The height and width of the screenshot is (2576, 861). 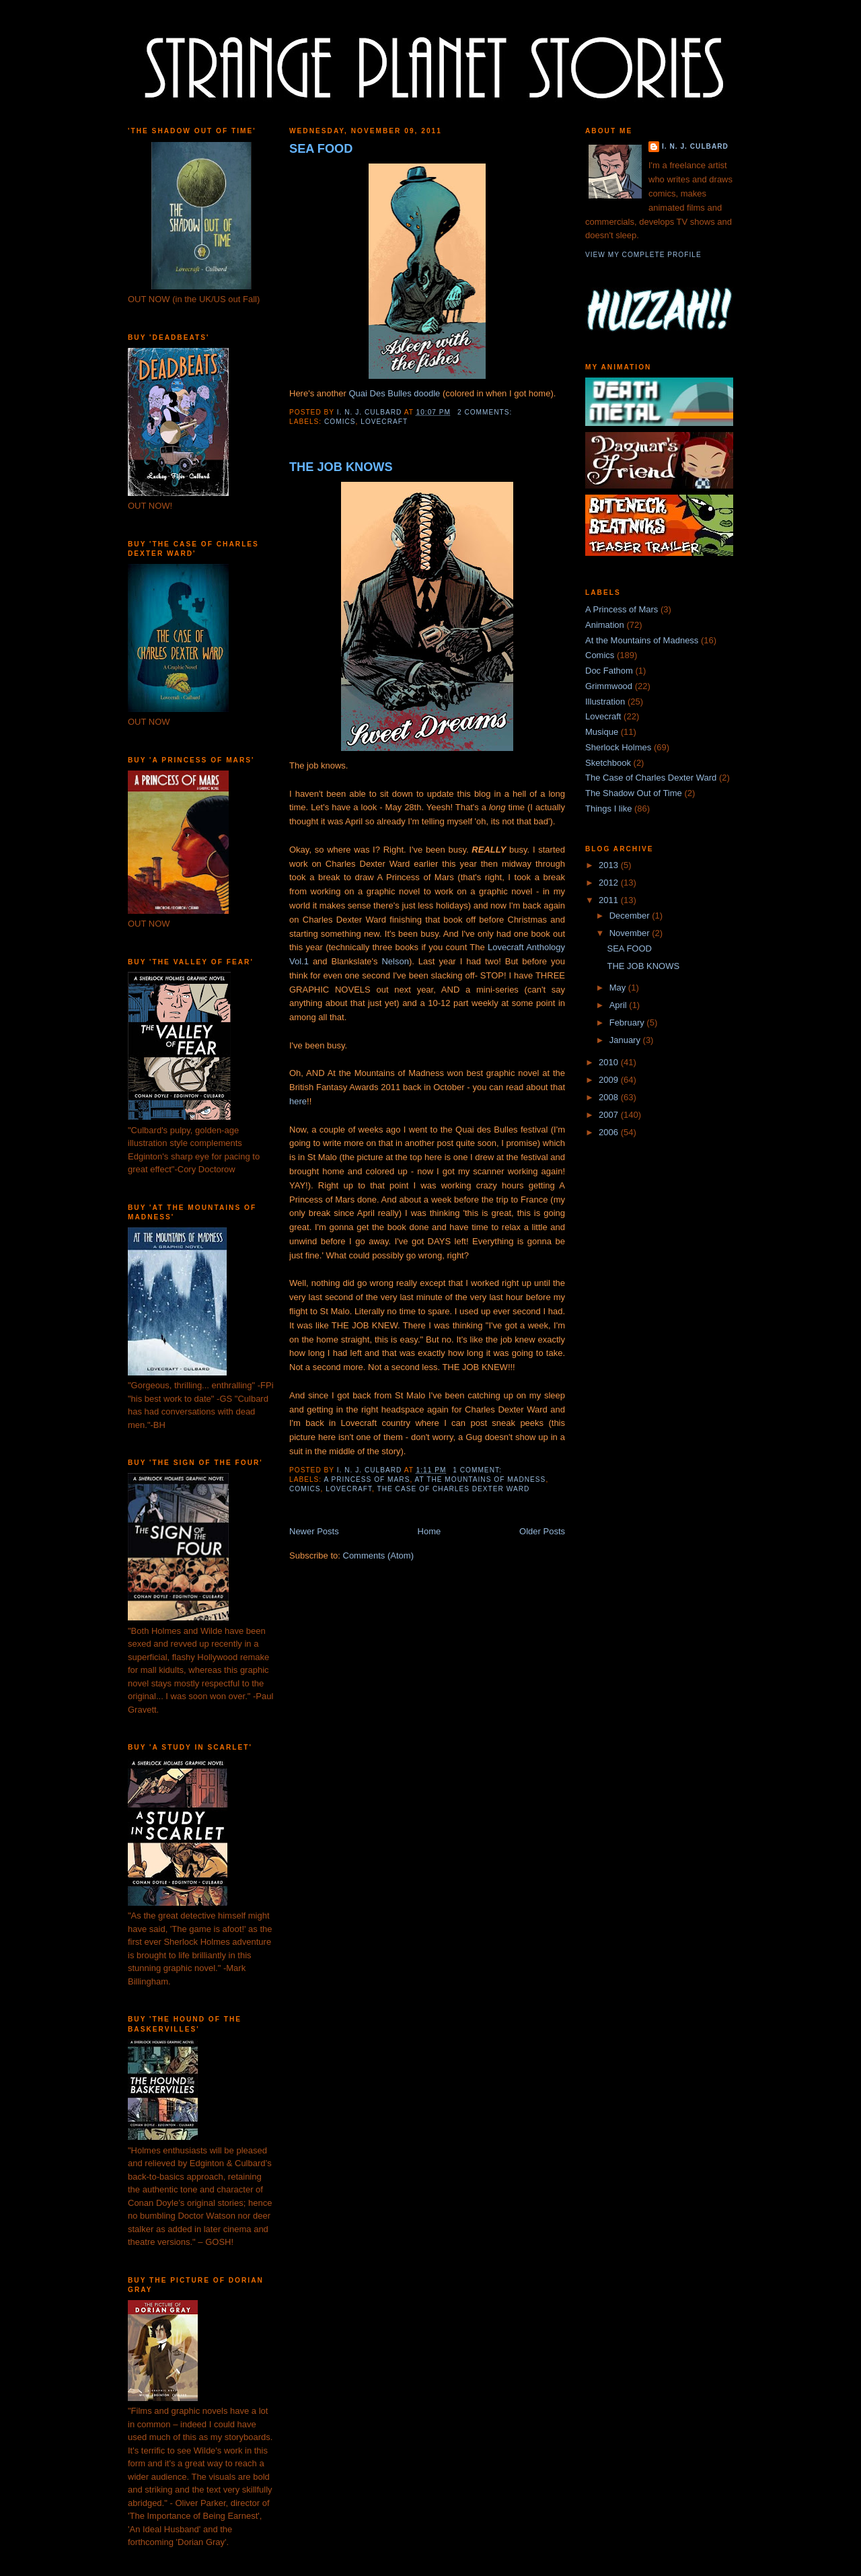 I want to click on Comics, so click(x=340, y=421).